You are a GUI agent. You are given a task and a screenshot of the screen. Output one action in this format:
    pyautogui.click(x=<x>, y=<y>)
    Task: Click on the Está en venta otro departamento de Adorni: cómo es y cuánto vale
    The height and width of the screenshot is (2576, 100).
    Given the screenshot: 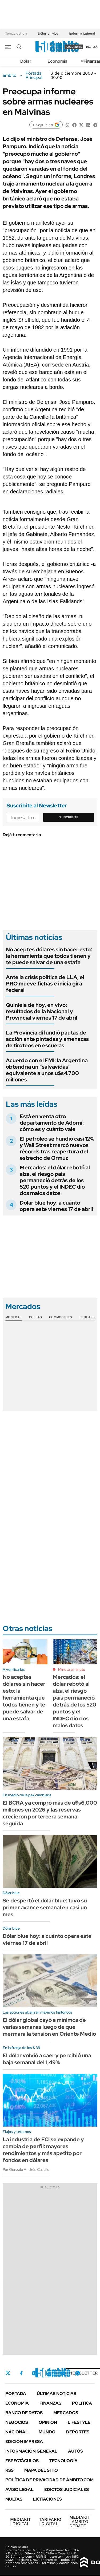 What is the action you would take?
    pyautogui.click(x=52, y=1123)
    